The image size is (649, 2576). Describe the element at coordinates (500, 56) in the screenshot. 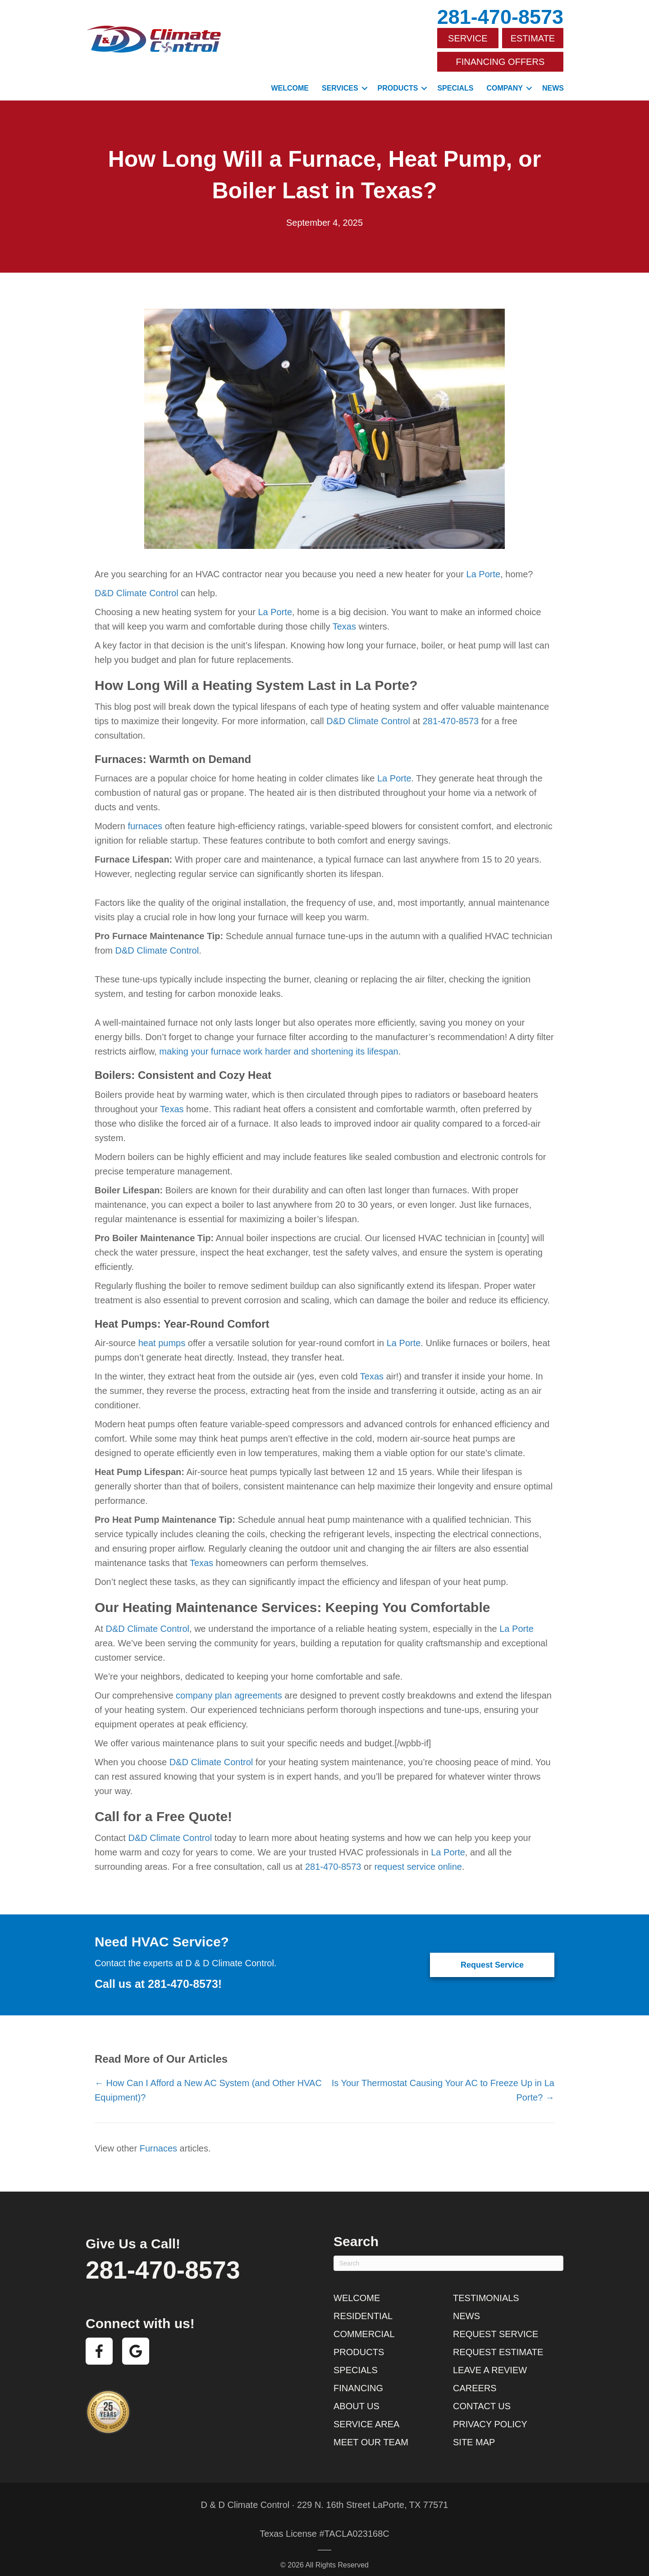

I see `Financing Offers` at that location.